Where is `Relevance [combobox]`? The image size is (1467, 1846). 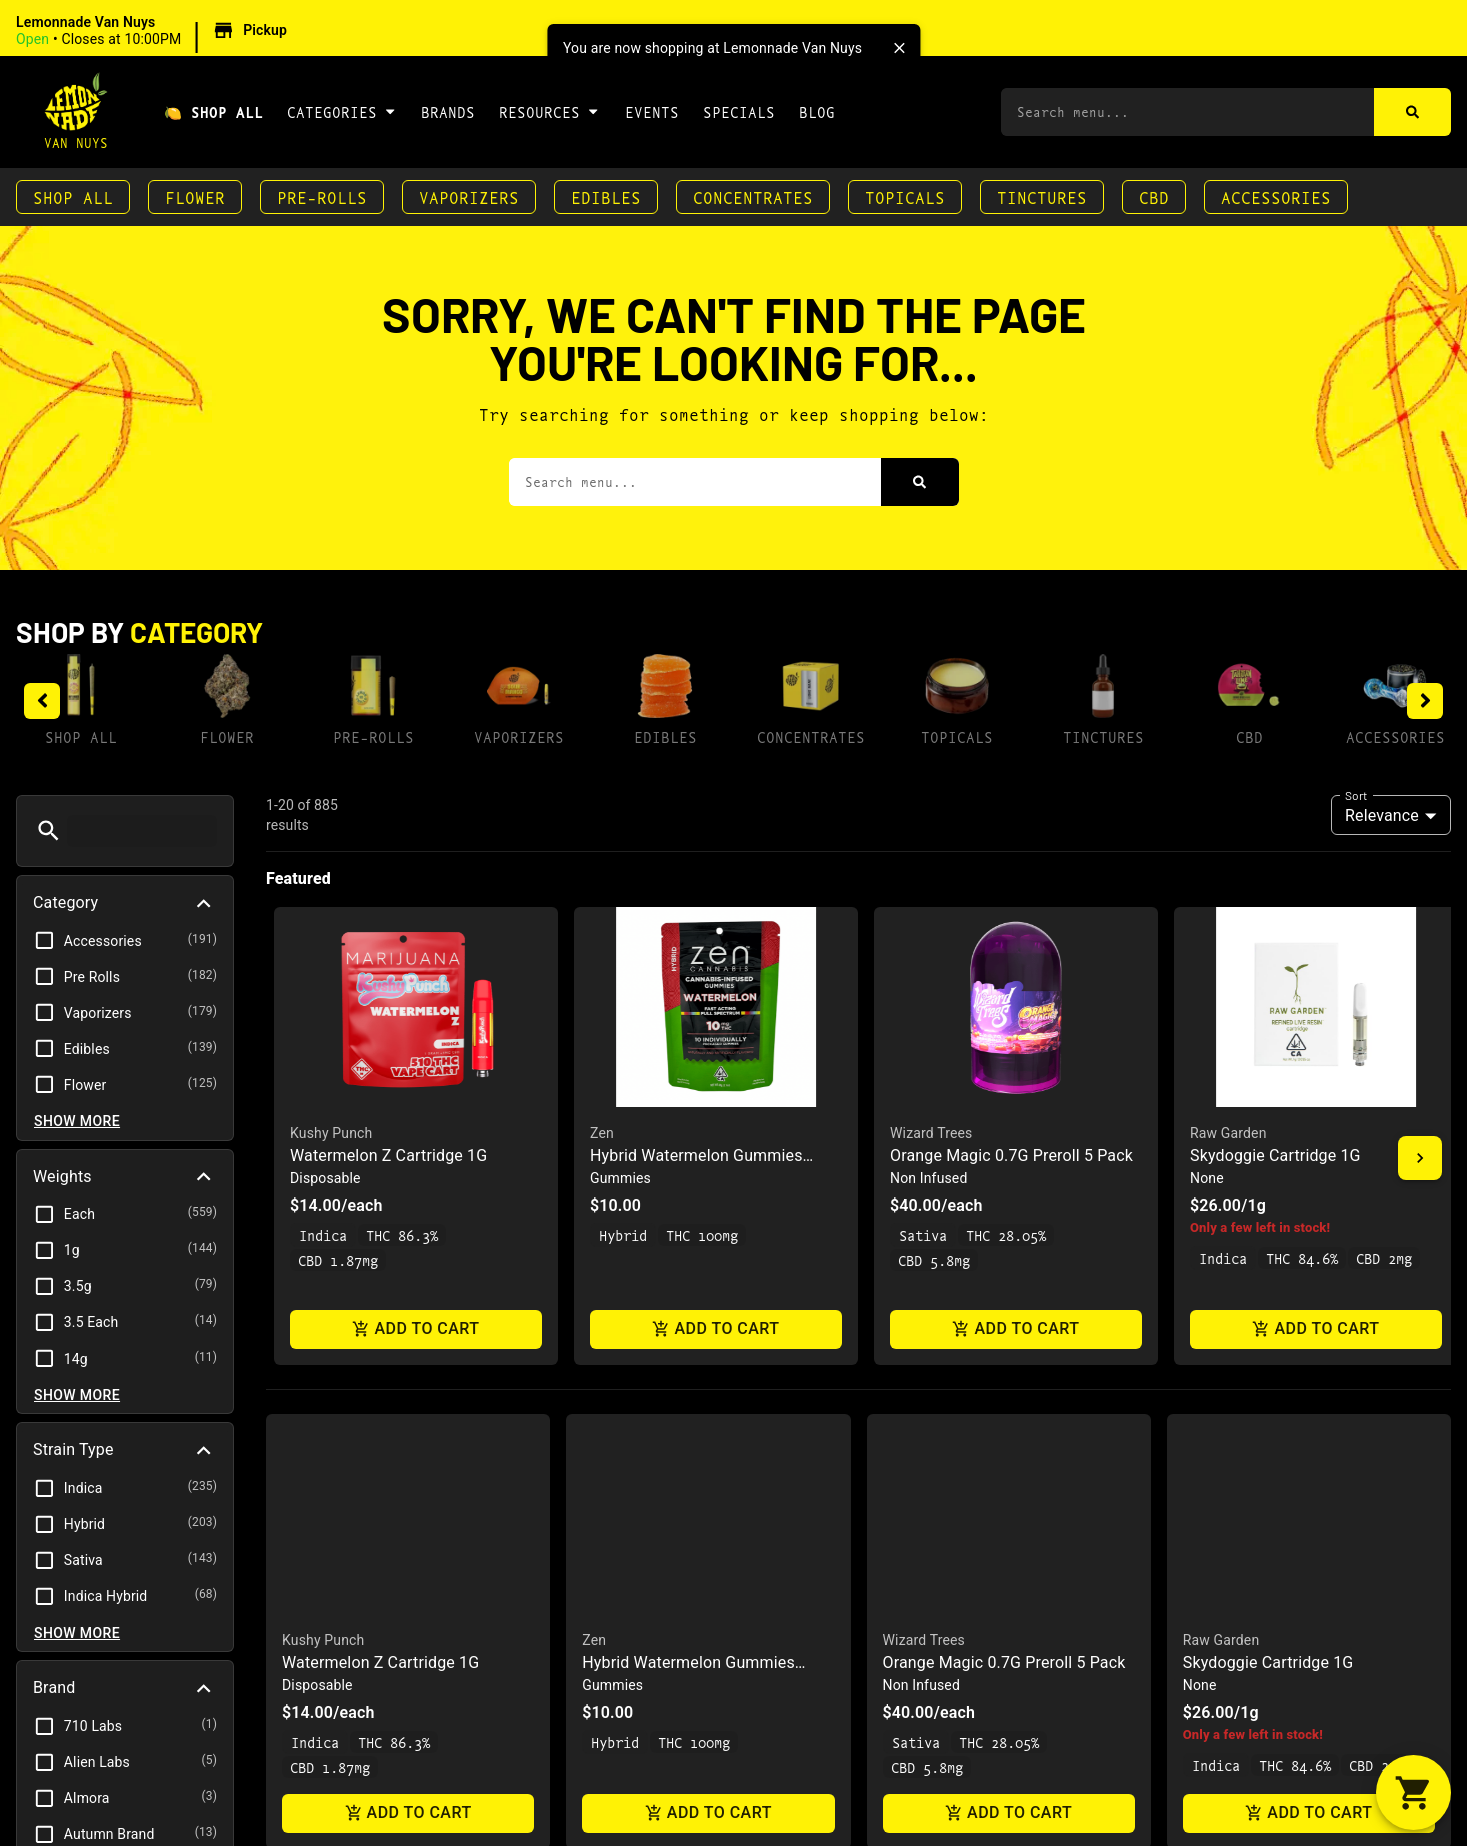
Relevance [combobox] is located at coordinates (1382, 815).